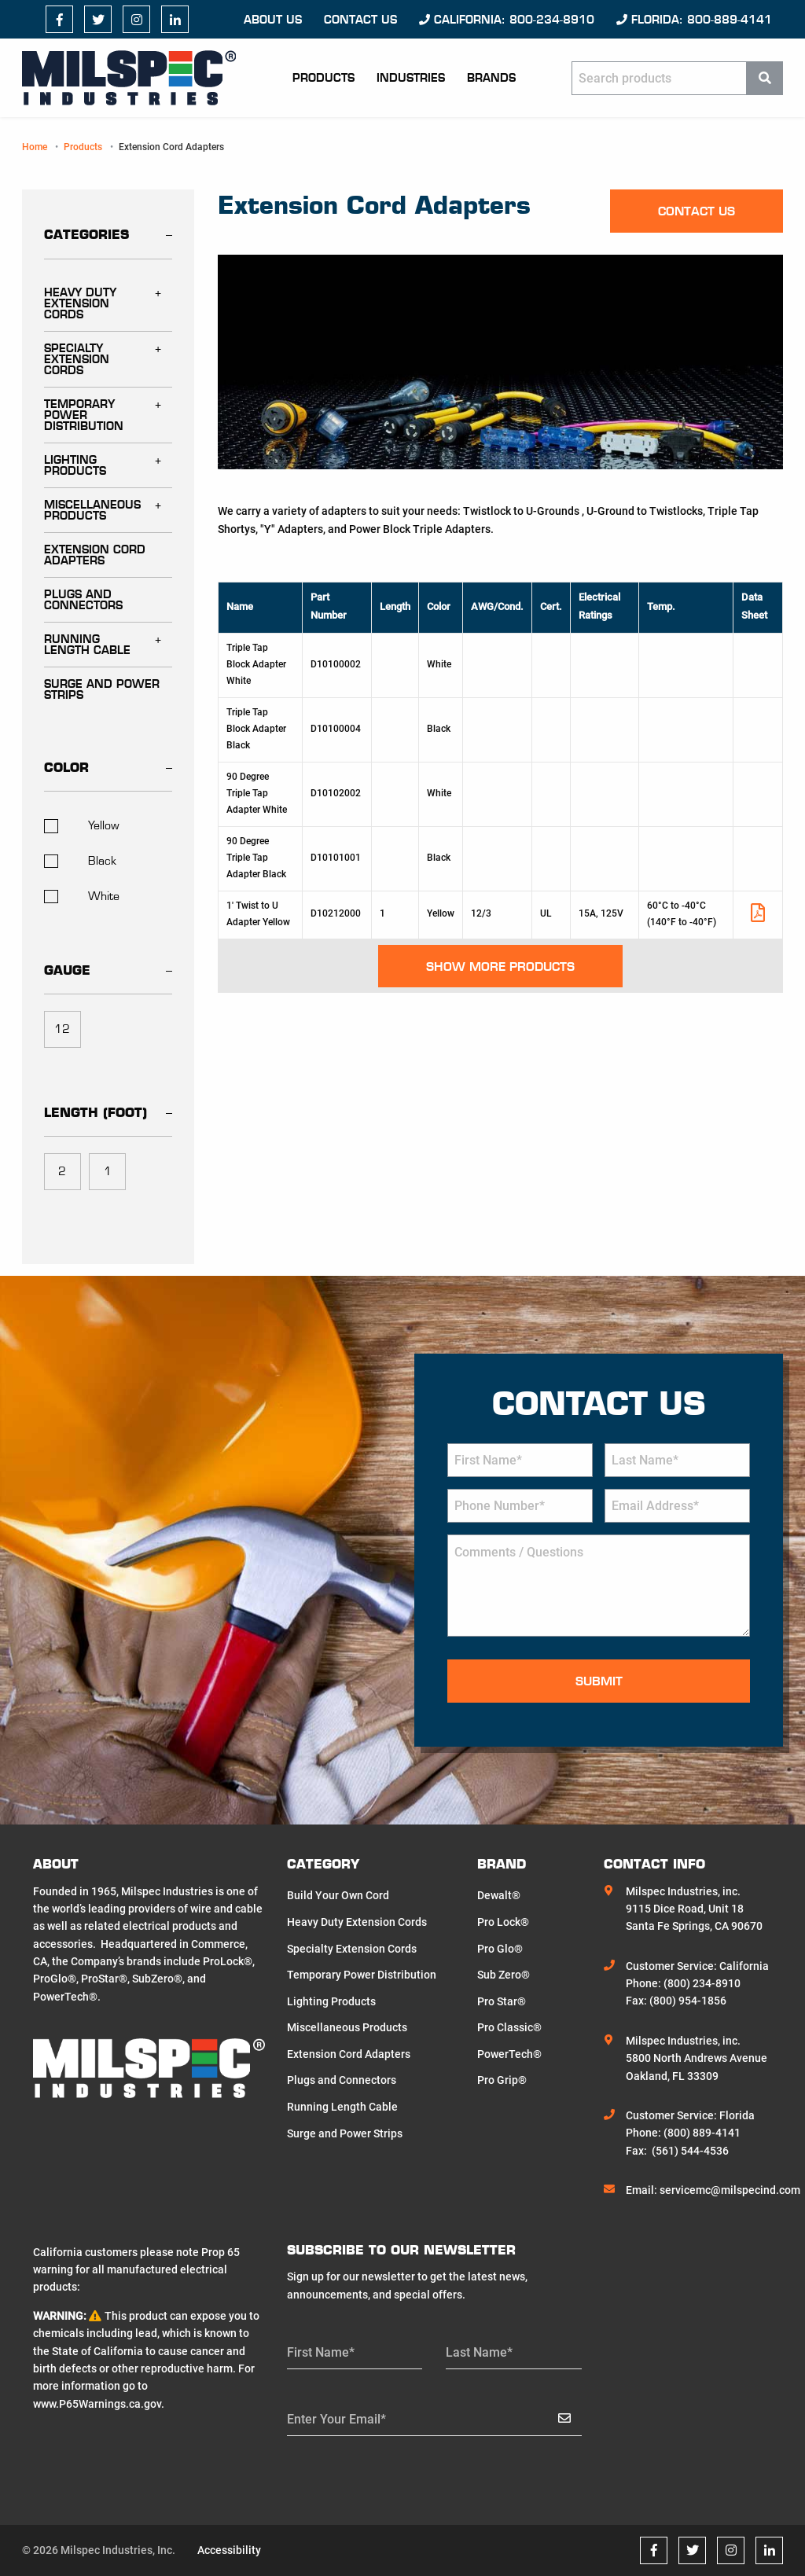  What do you see at coordinates (83, 599) in the screenshot?
I see `Plugs and Connectors` at bounding box center [83, 599].